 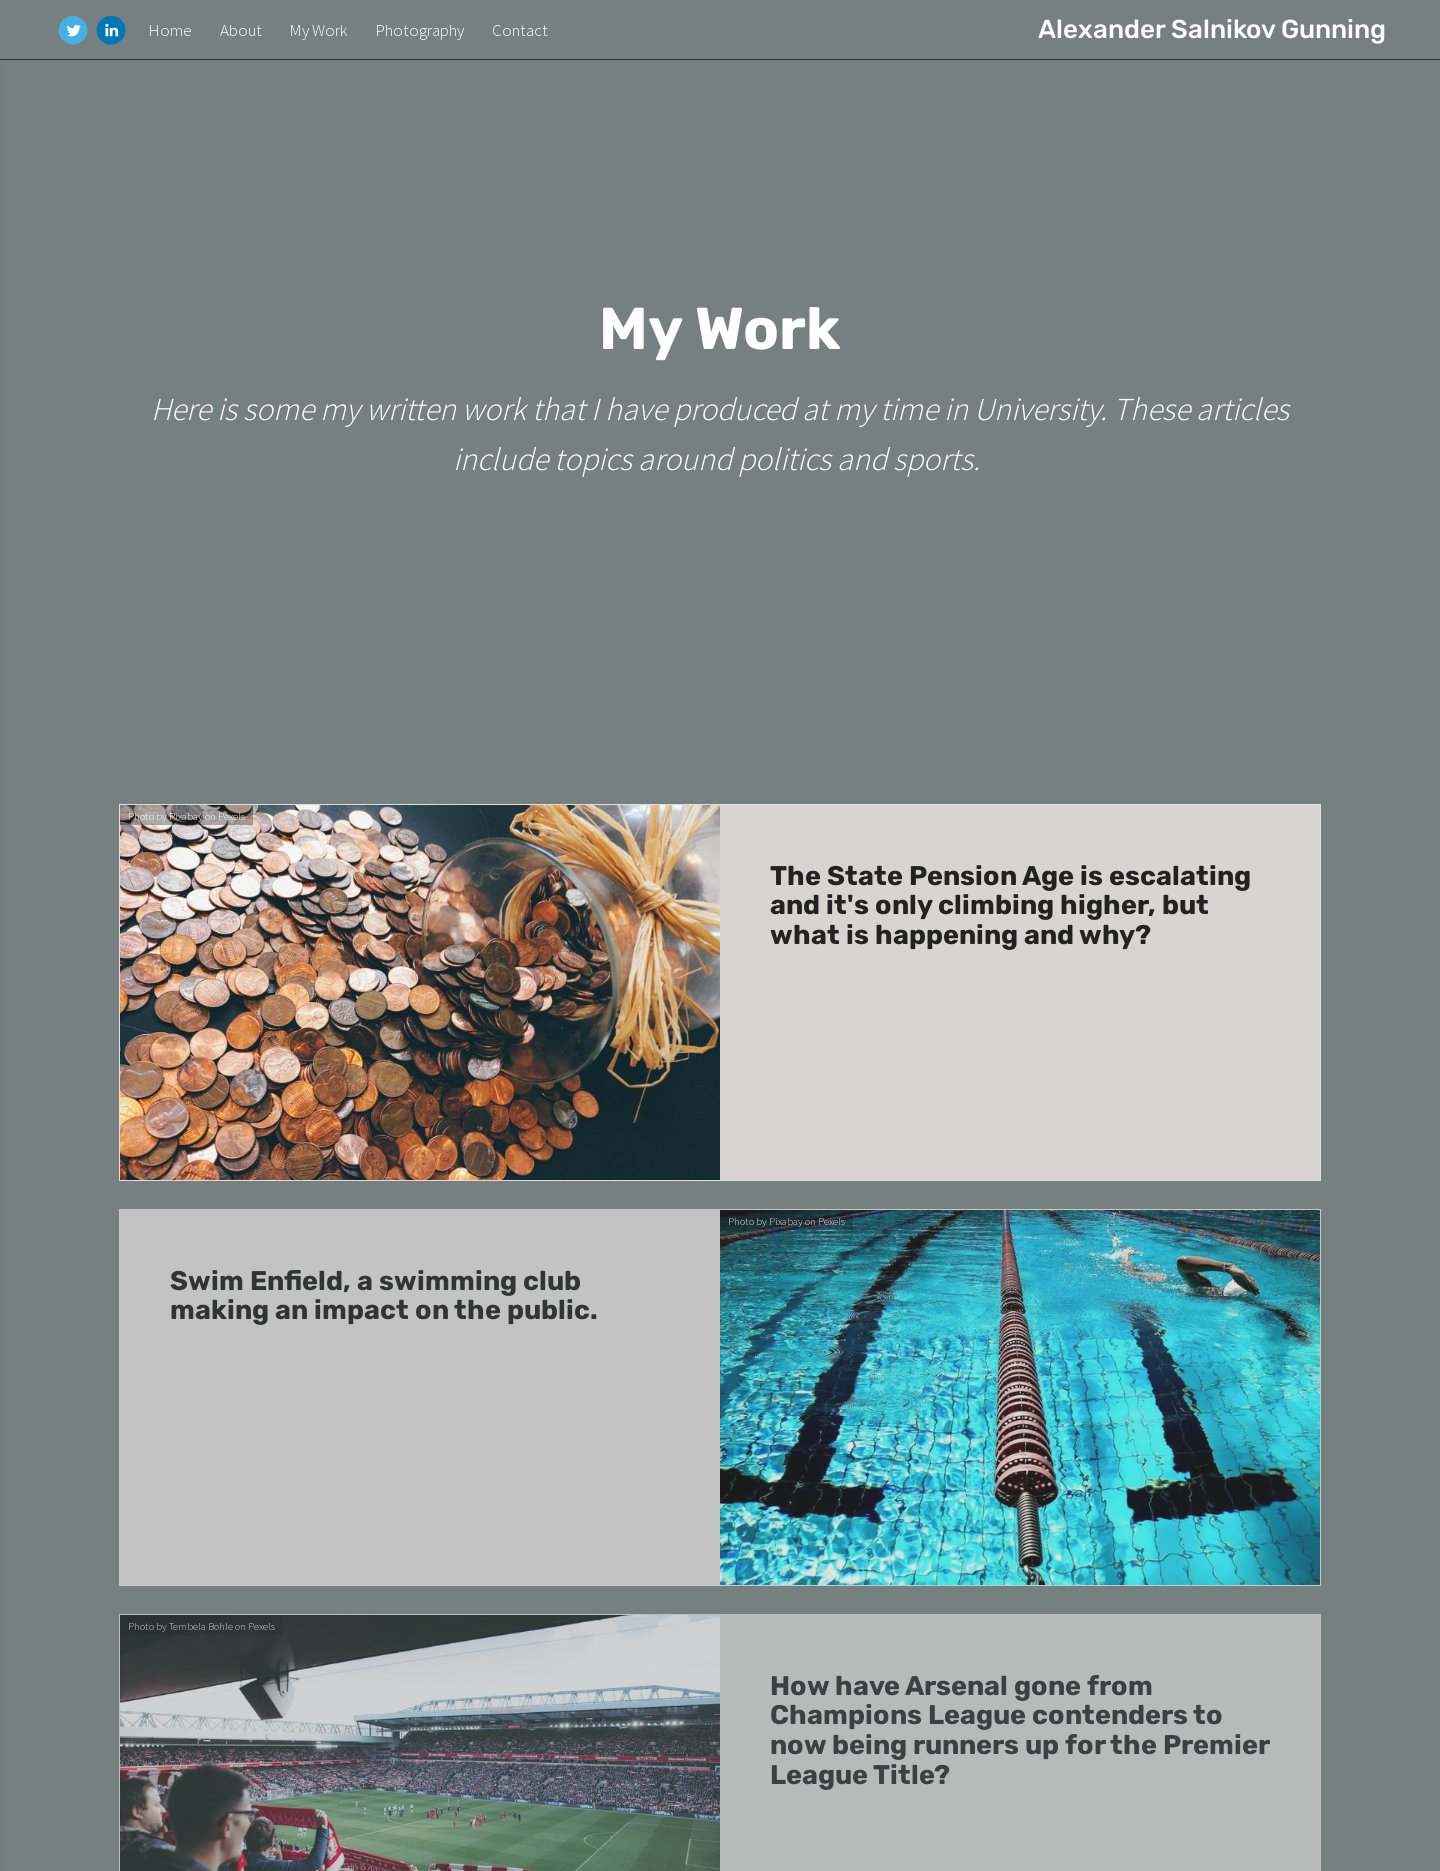 What do you see at coordinates (111, 30) in the screenshot?
I see `[Linkedin]` at bounding box center [111, 30].